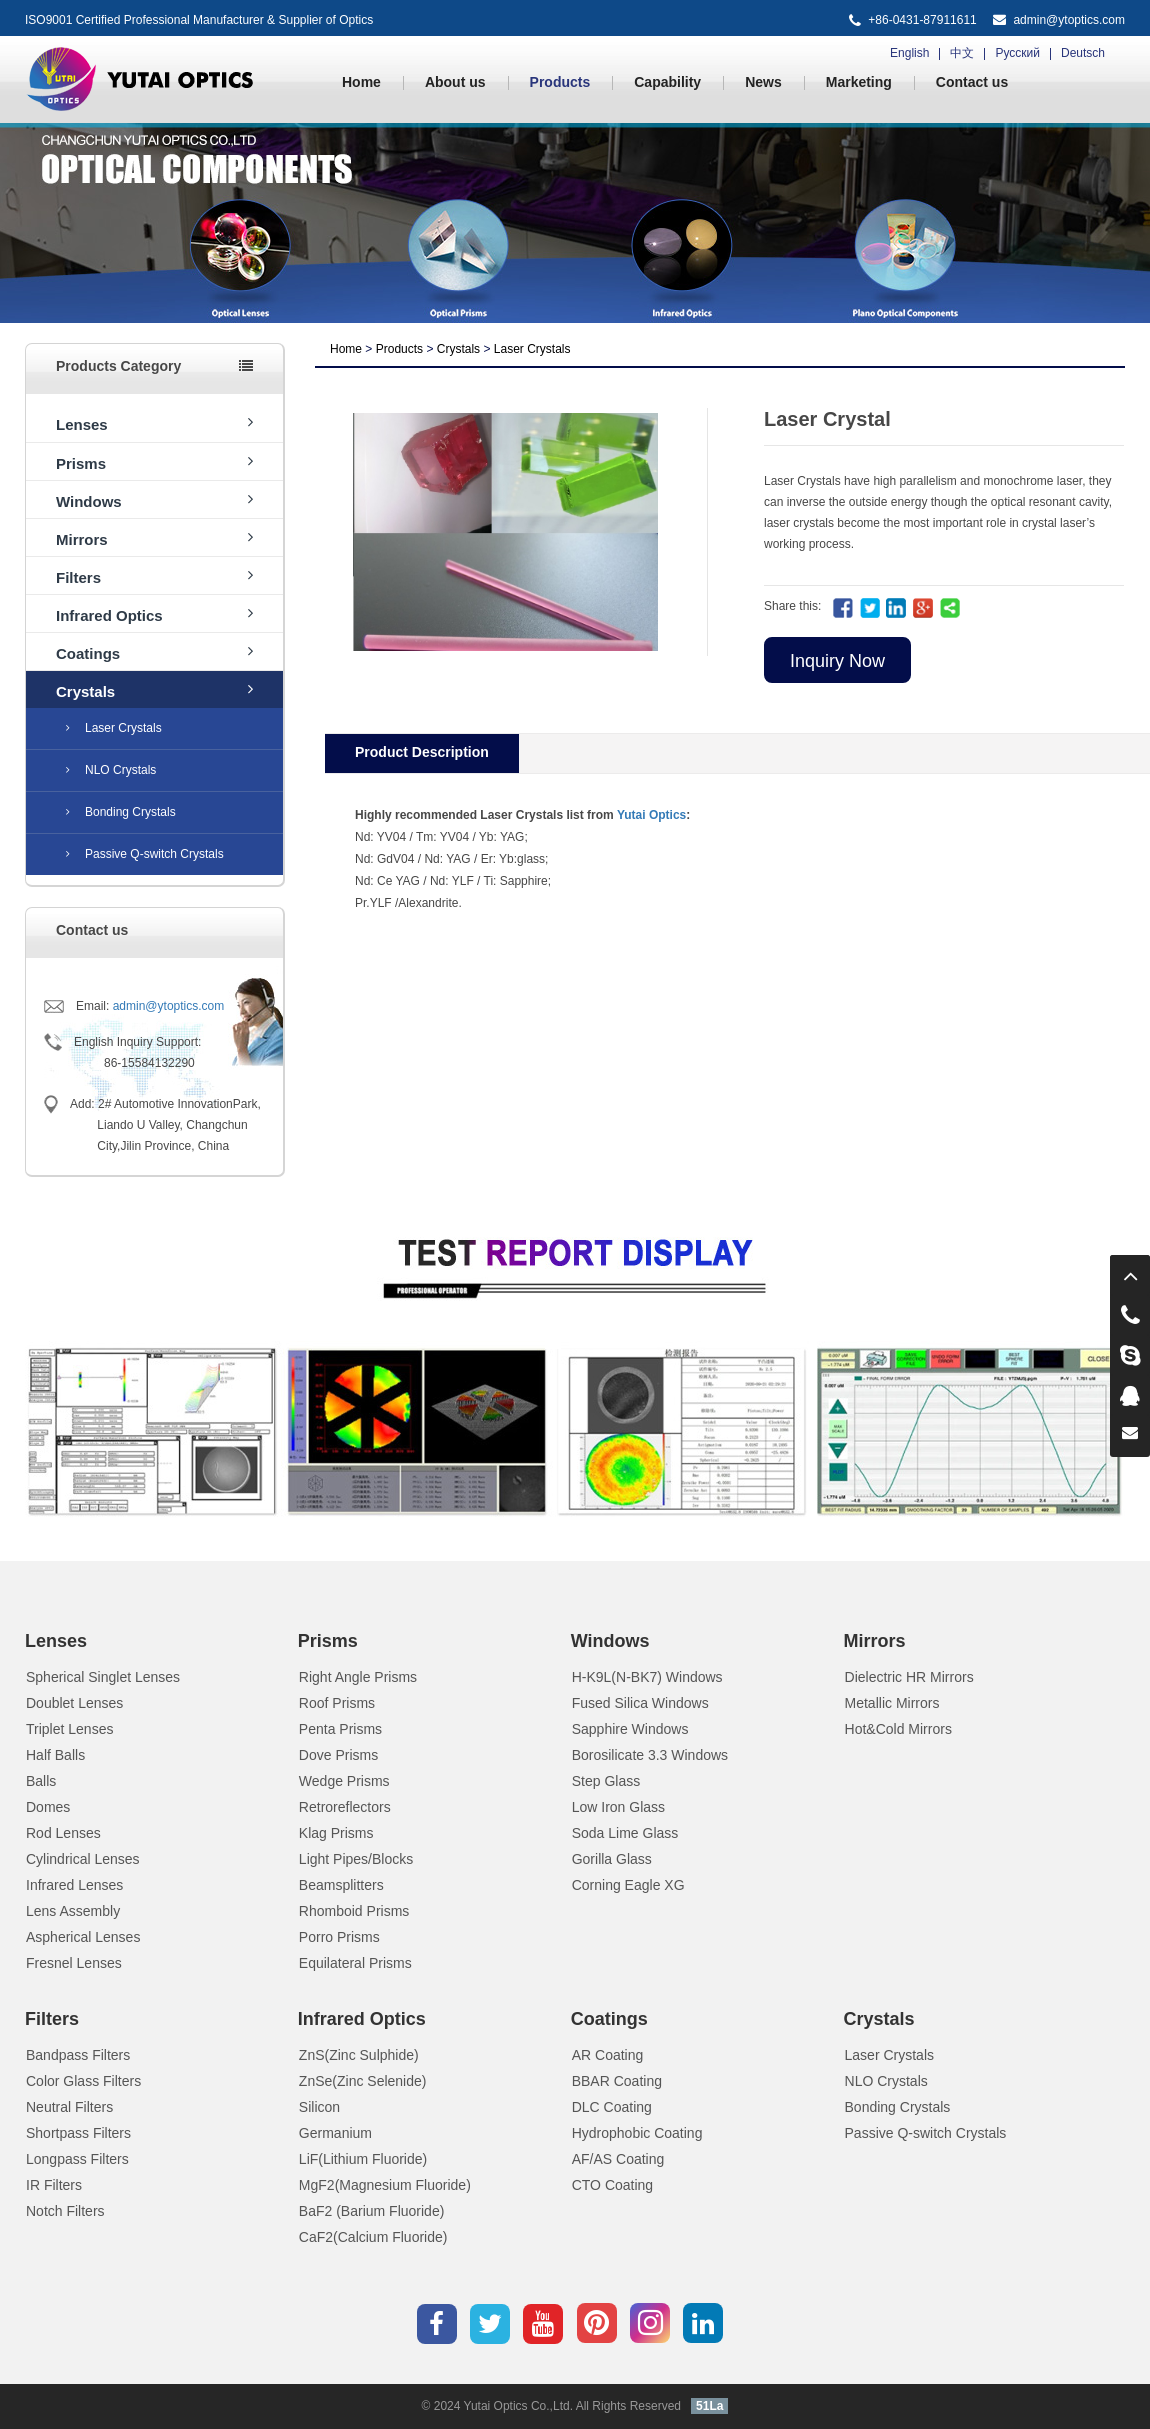  What do you see at coordinates (111, 770) in the screenshot?
I see `NLO Crystals` at bounding box center [111, 770].